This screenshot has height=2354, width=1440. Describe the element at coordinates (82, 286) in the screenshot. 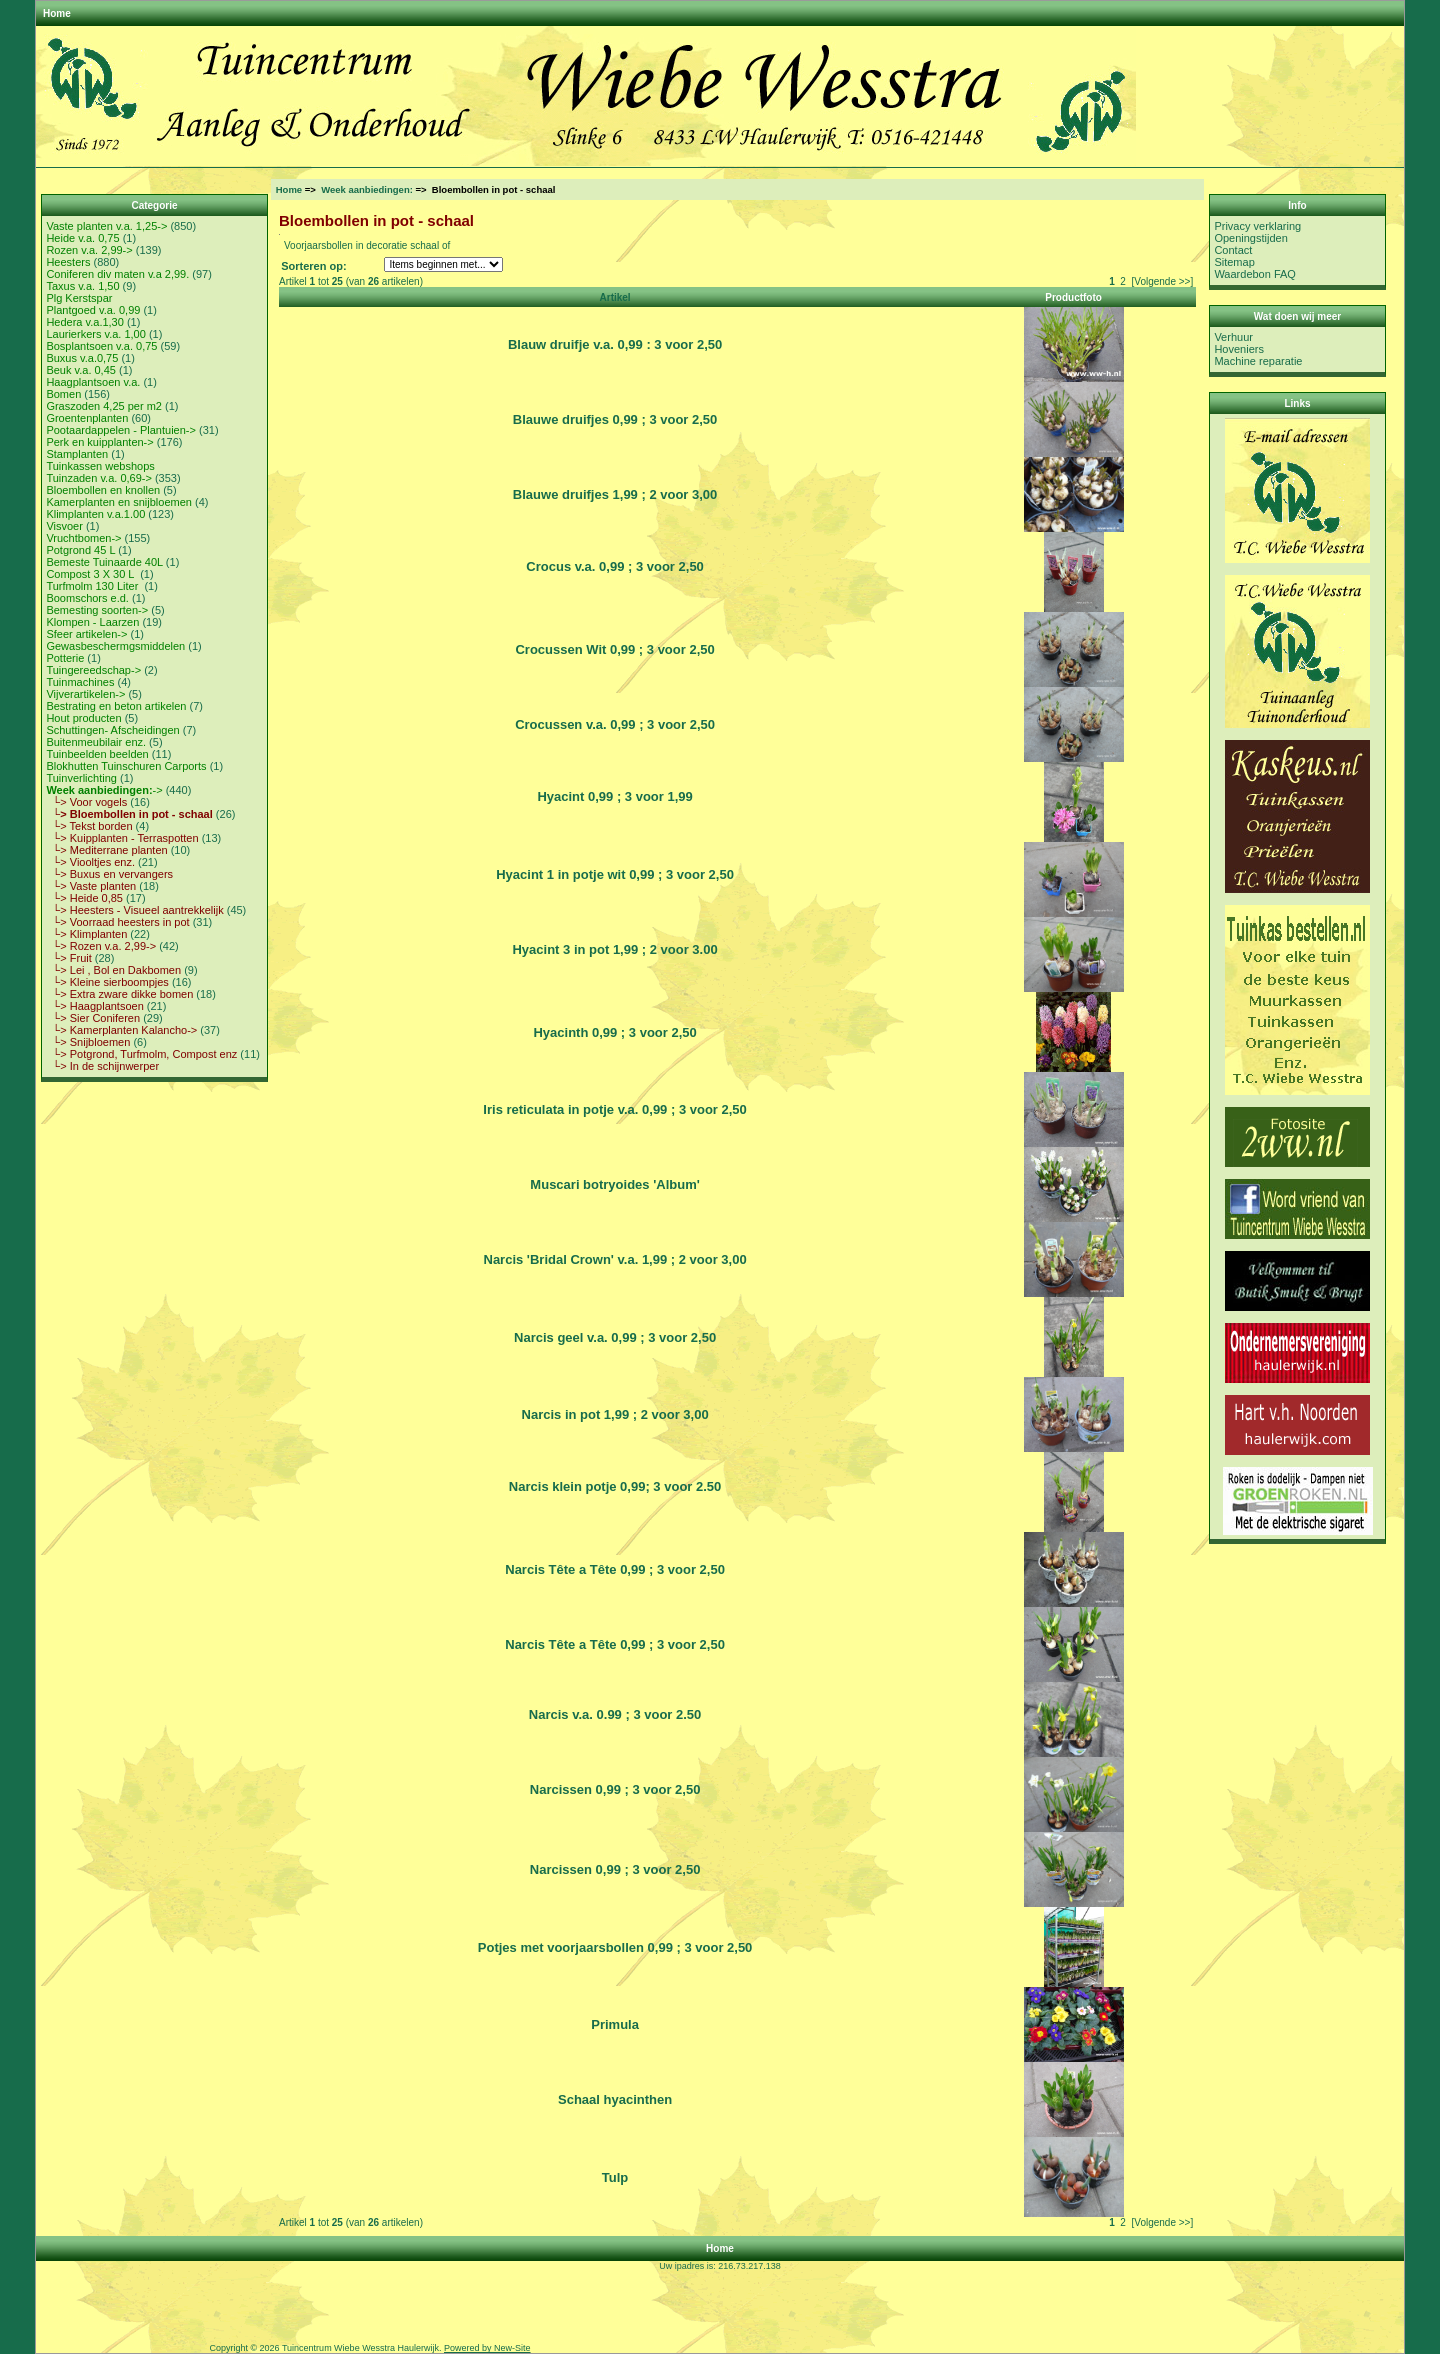

I see `Taxus v.a. 1,50` at that location.